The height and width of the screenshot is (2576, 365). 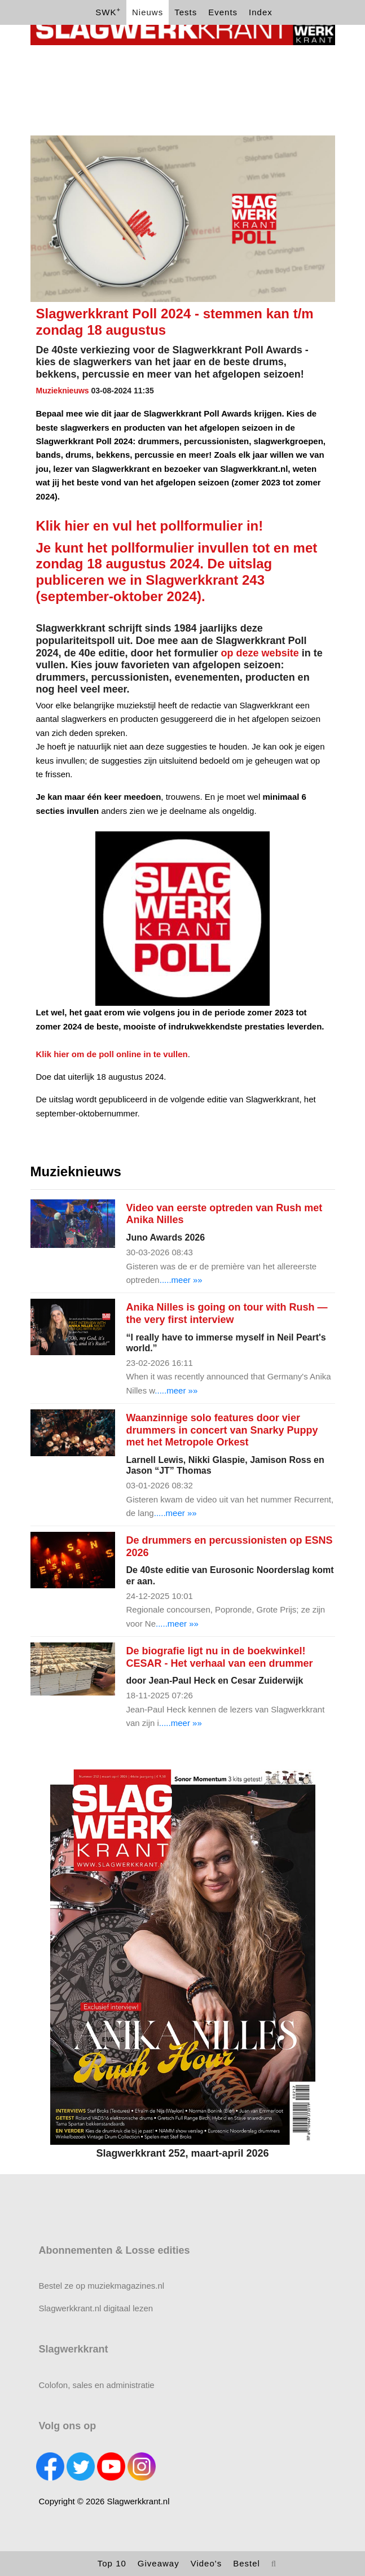 What do you see at coordinates (147, 12) in the screenshot?
I see `Nieuws` at bounding box center [147, 12].